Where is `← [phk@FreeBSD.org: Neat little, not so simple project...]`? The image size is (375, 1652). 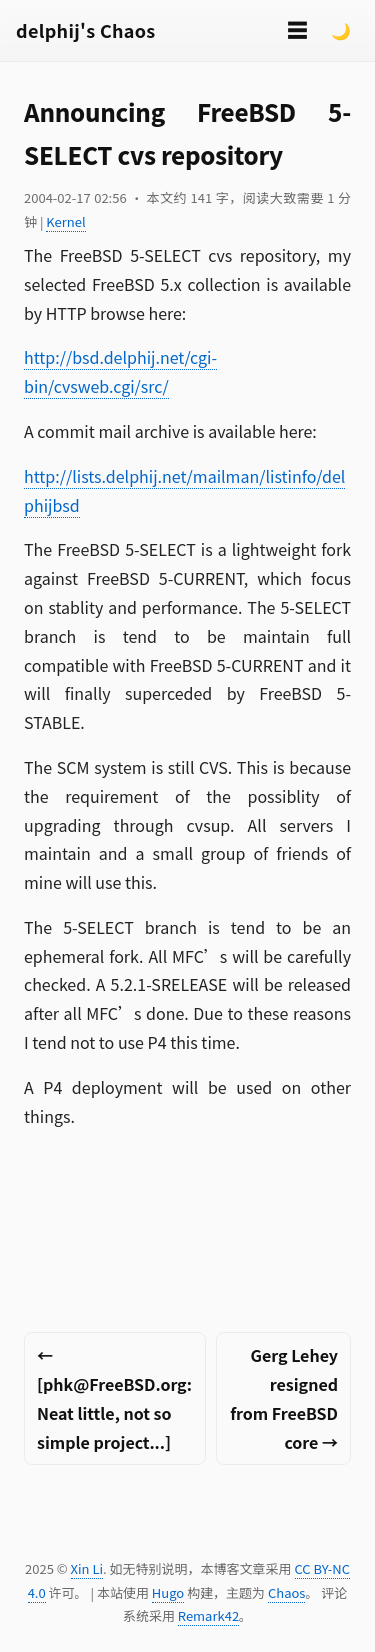 ← [phk@FreeBSD.org: Neat little, not so simple project...] is located at coordinates (114, 1398).